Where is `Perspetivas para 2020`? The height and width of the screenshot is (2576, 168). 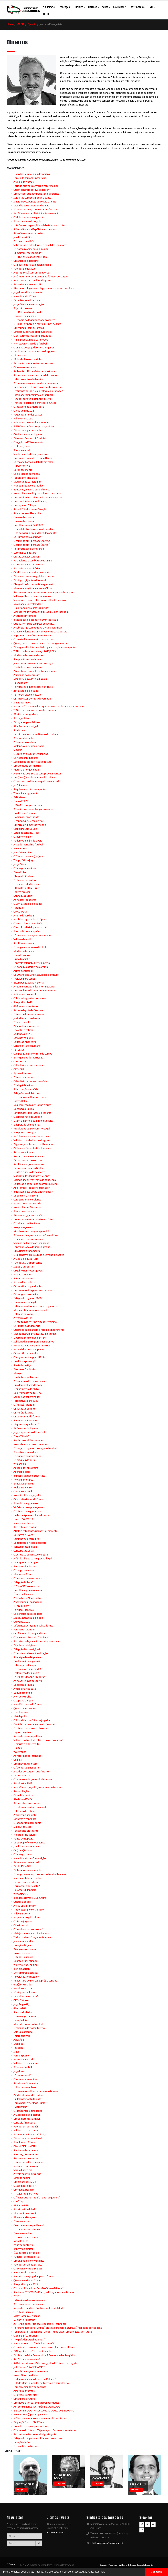 Perspetivas para 2020 is located at coordinates (26, 1400).